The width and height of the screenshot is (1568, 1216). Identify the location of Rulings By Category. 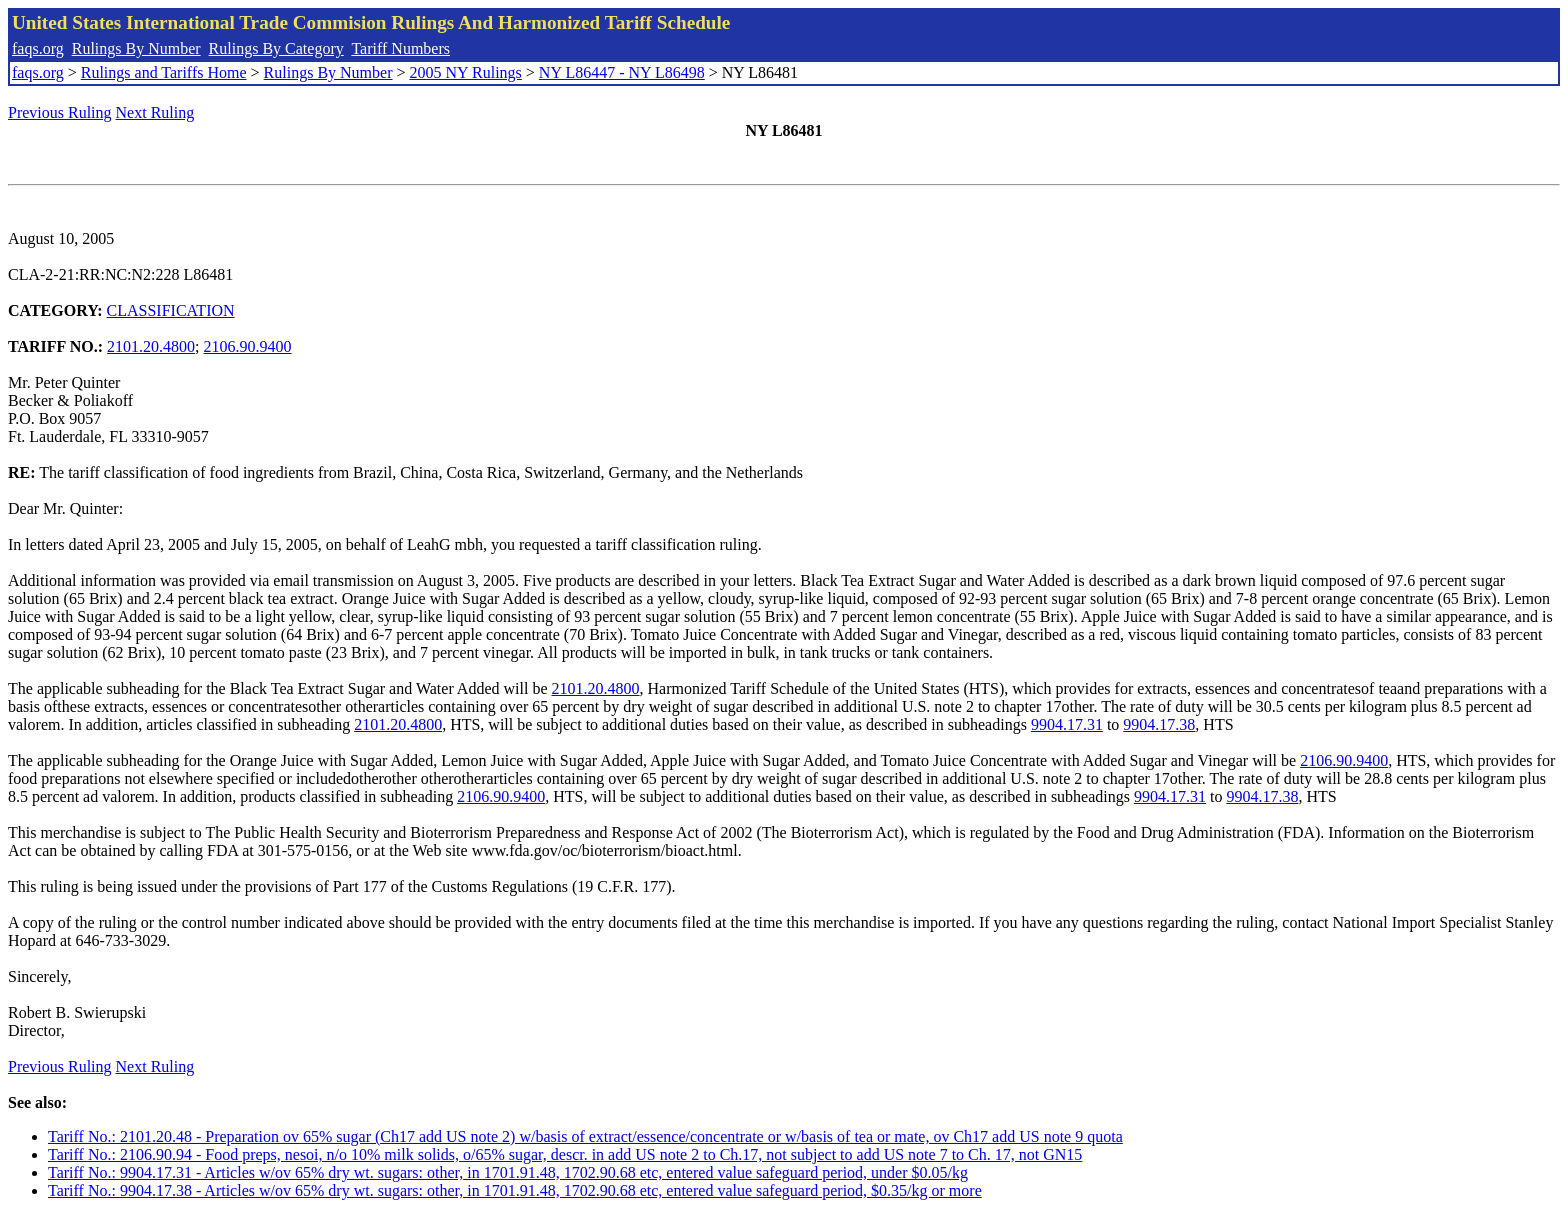
(276, 48).